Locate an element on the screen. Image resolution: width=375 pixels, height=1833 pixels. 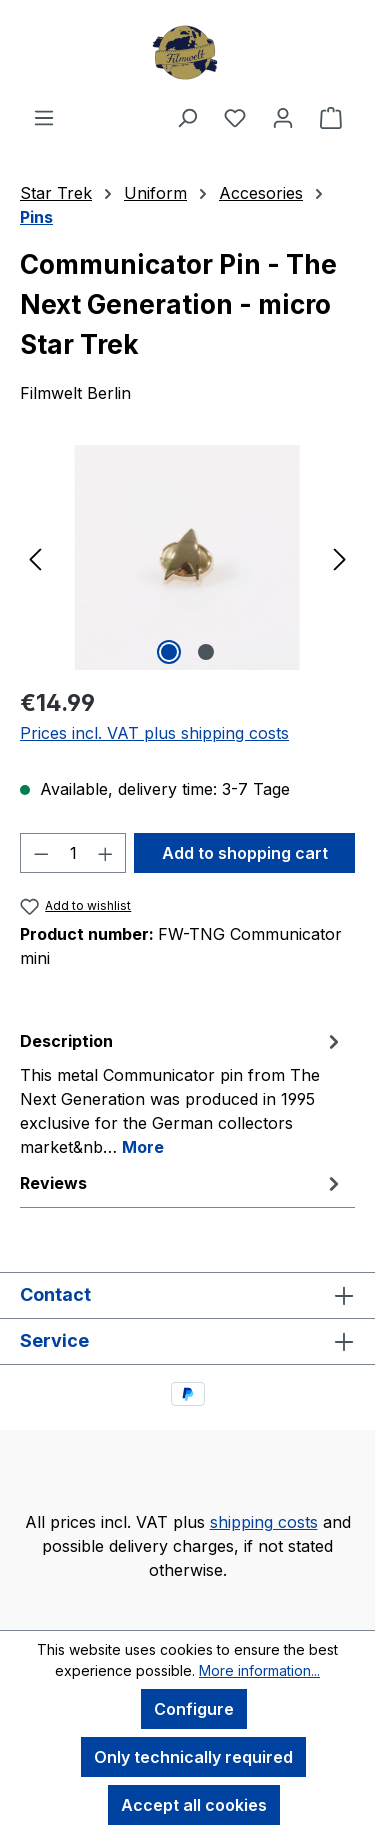
shipping costs is located at coordinates (264, 1522).